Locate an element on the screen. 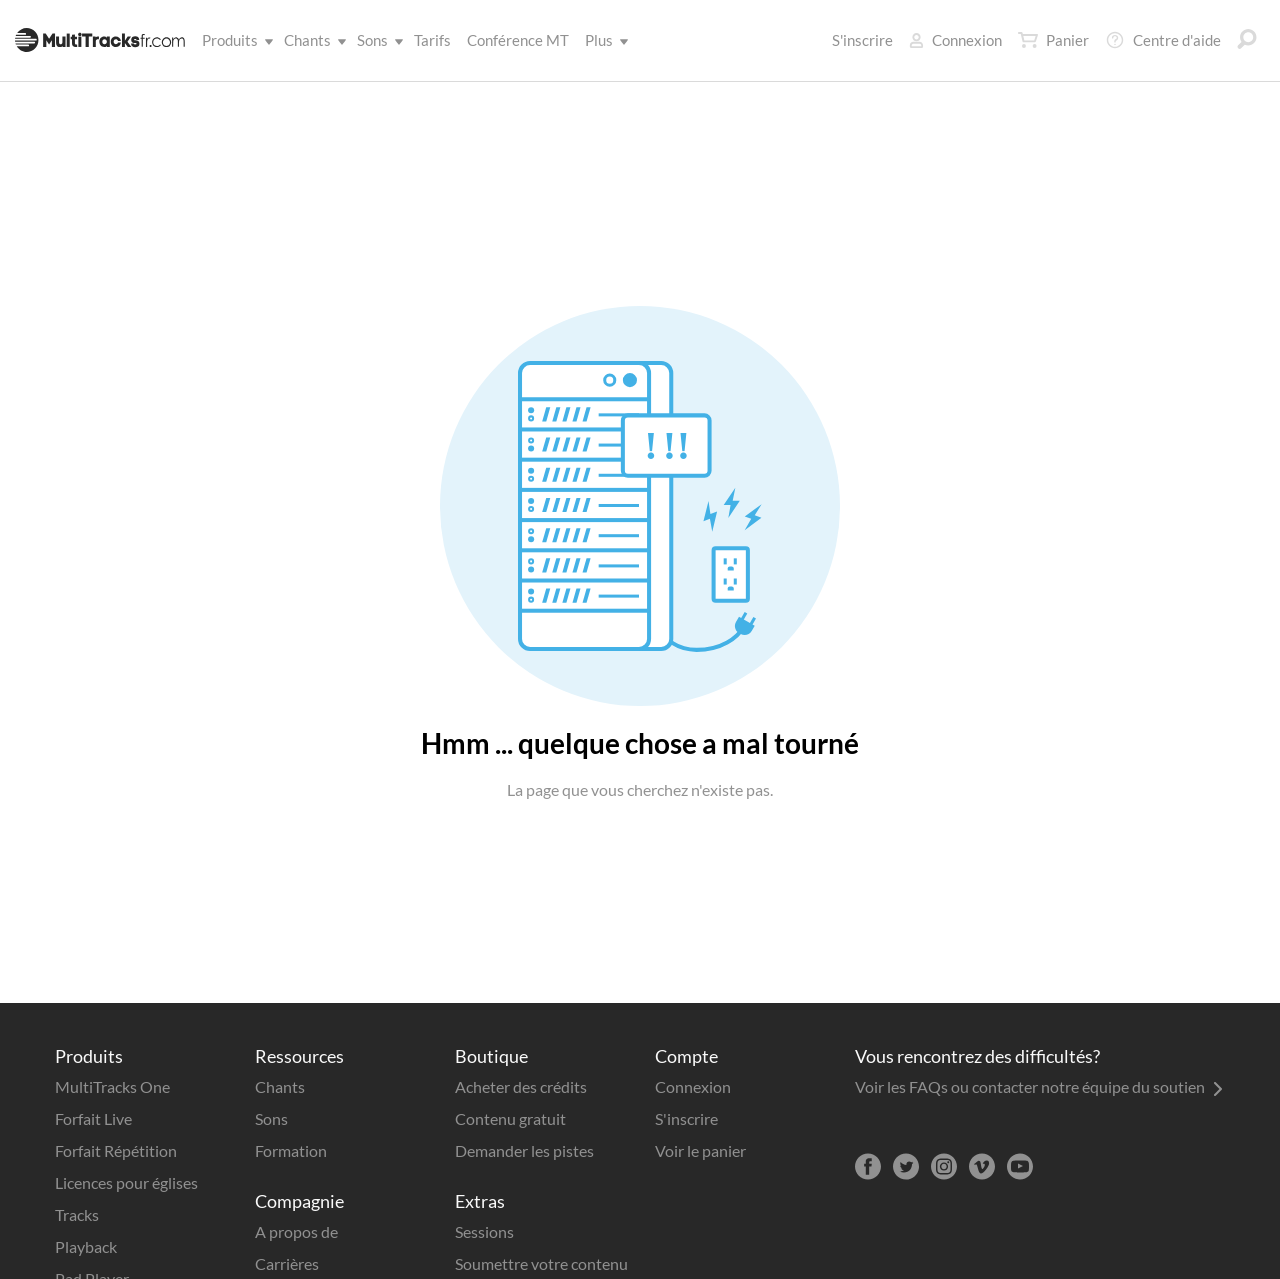 Image resolution: width=1280 pixels, height=1279 pixels. Sessions is located at coordinates (484, 1231).